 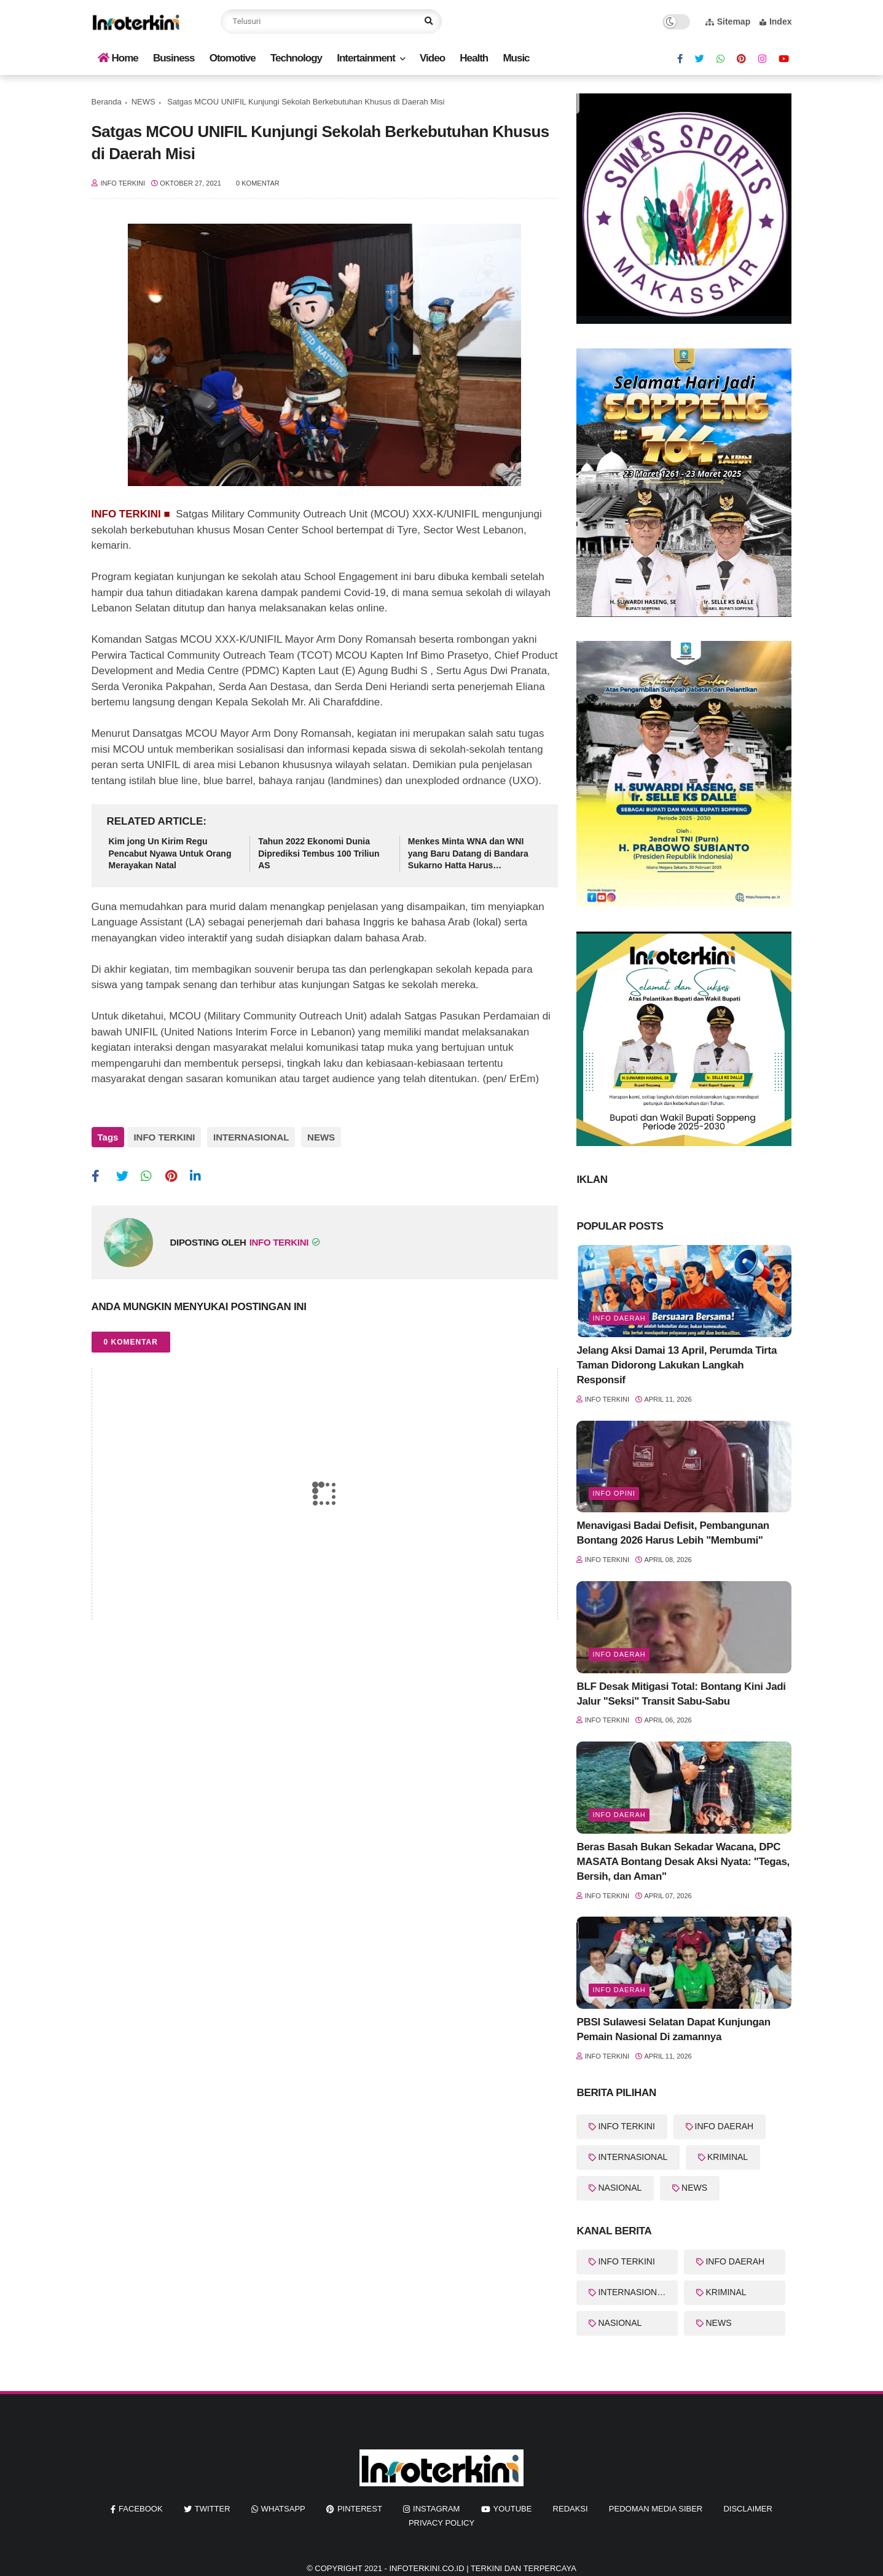 What do you see at coordinates (359, 2508) in the screenshot?
I see `pinterest` at bounding box center [359, 2508].